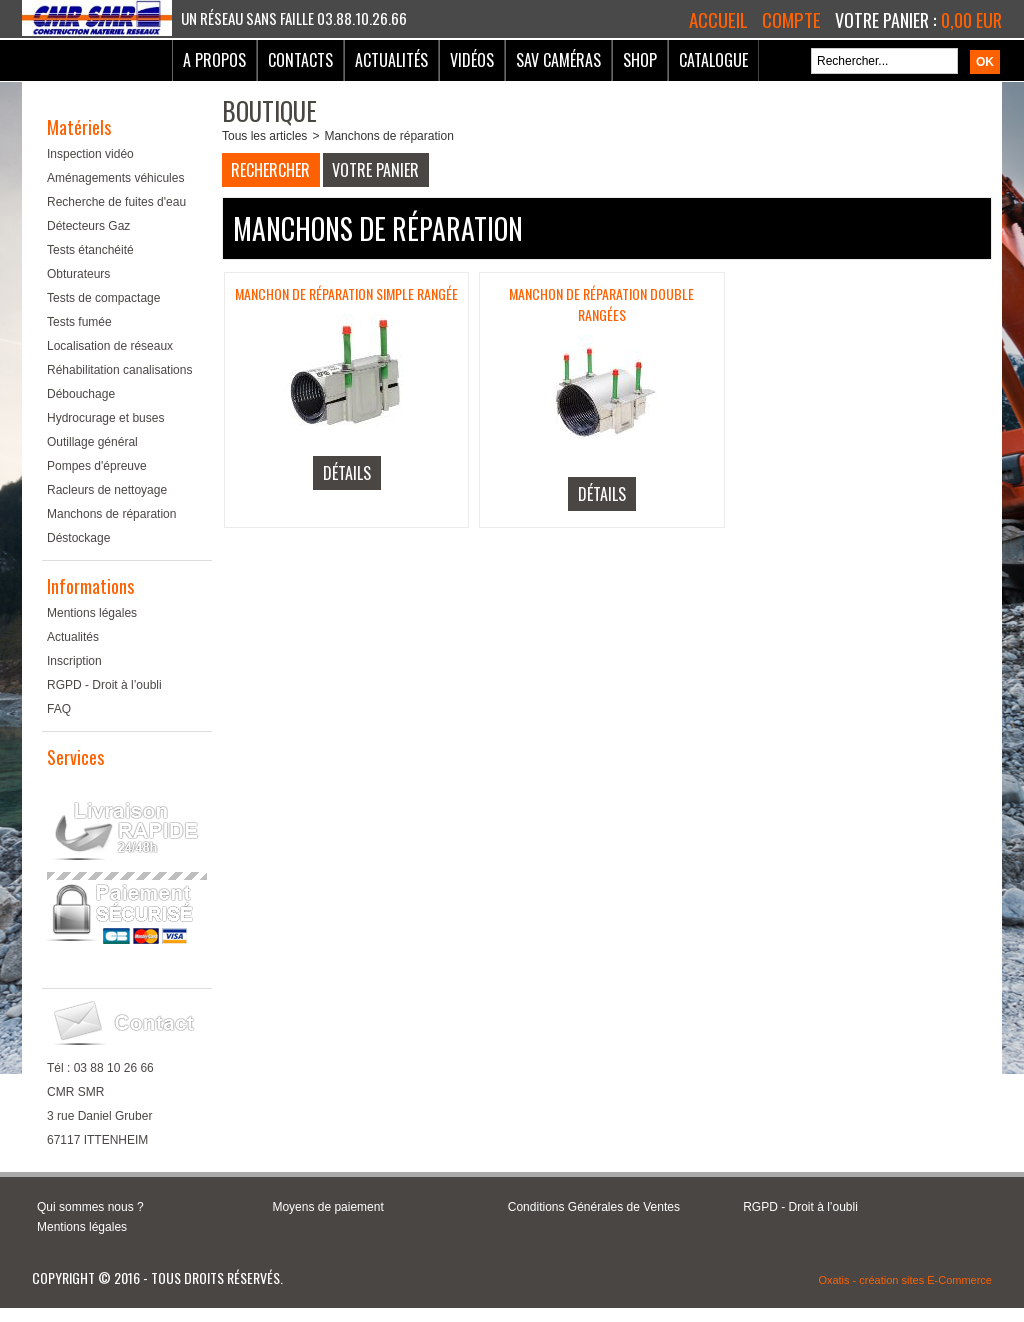 The height and width of the screenshot is (1322, 1024). What do you see at coordinates (472, 60) in the screenshot?
I see `Vidéos` at bounding box center [472, 60].